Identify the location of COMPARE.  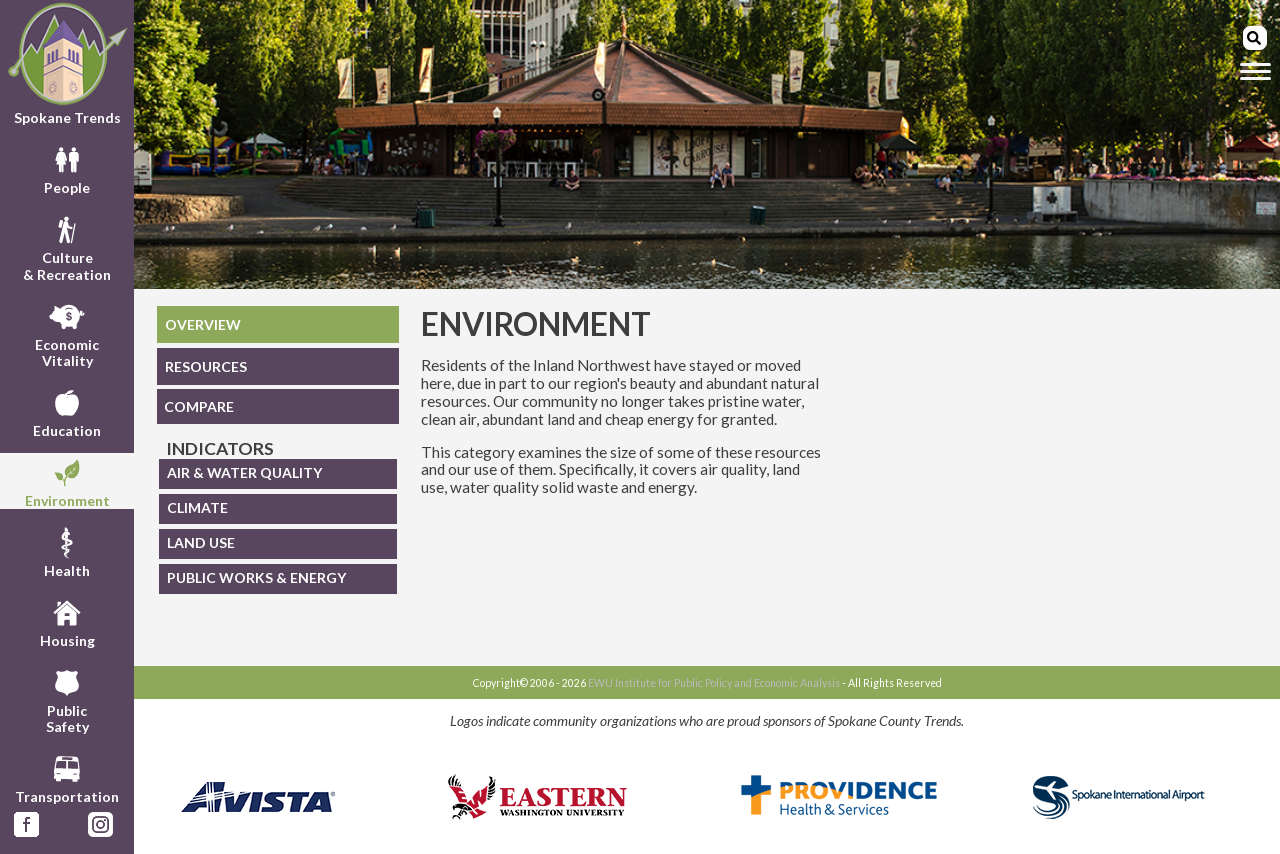
(199, 406).